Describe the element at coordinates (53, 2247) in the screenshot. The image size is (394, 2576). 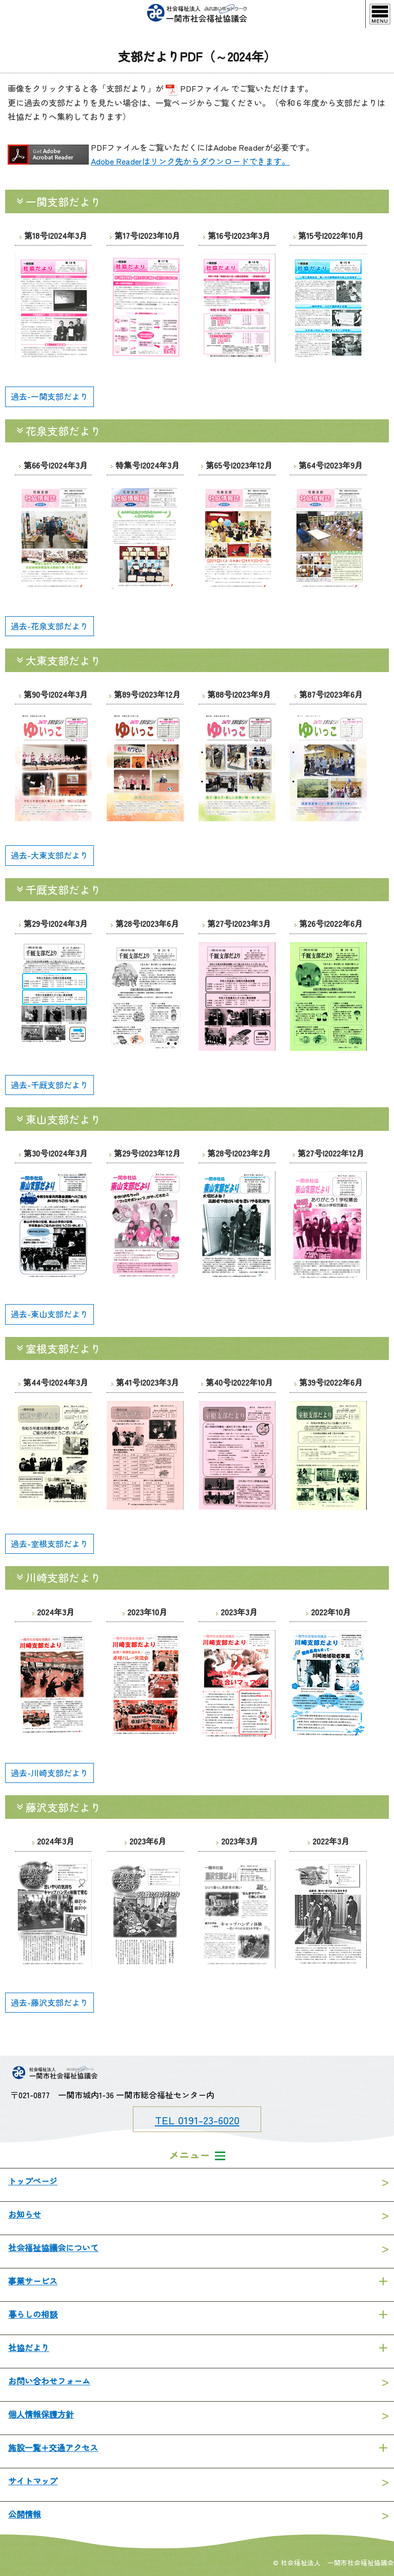
I see `社会福祉協議会について` at that location.